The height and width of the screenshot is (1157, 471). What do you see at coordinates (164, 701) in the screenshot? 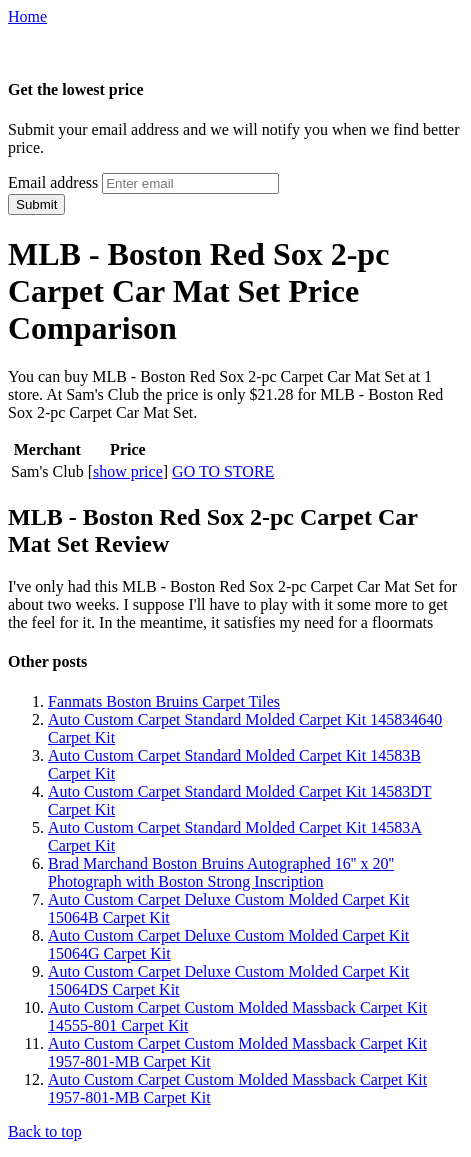
I see `Fanmats Boston Bruins Carpet Tiles` at bounding box center [164, 701].